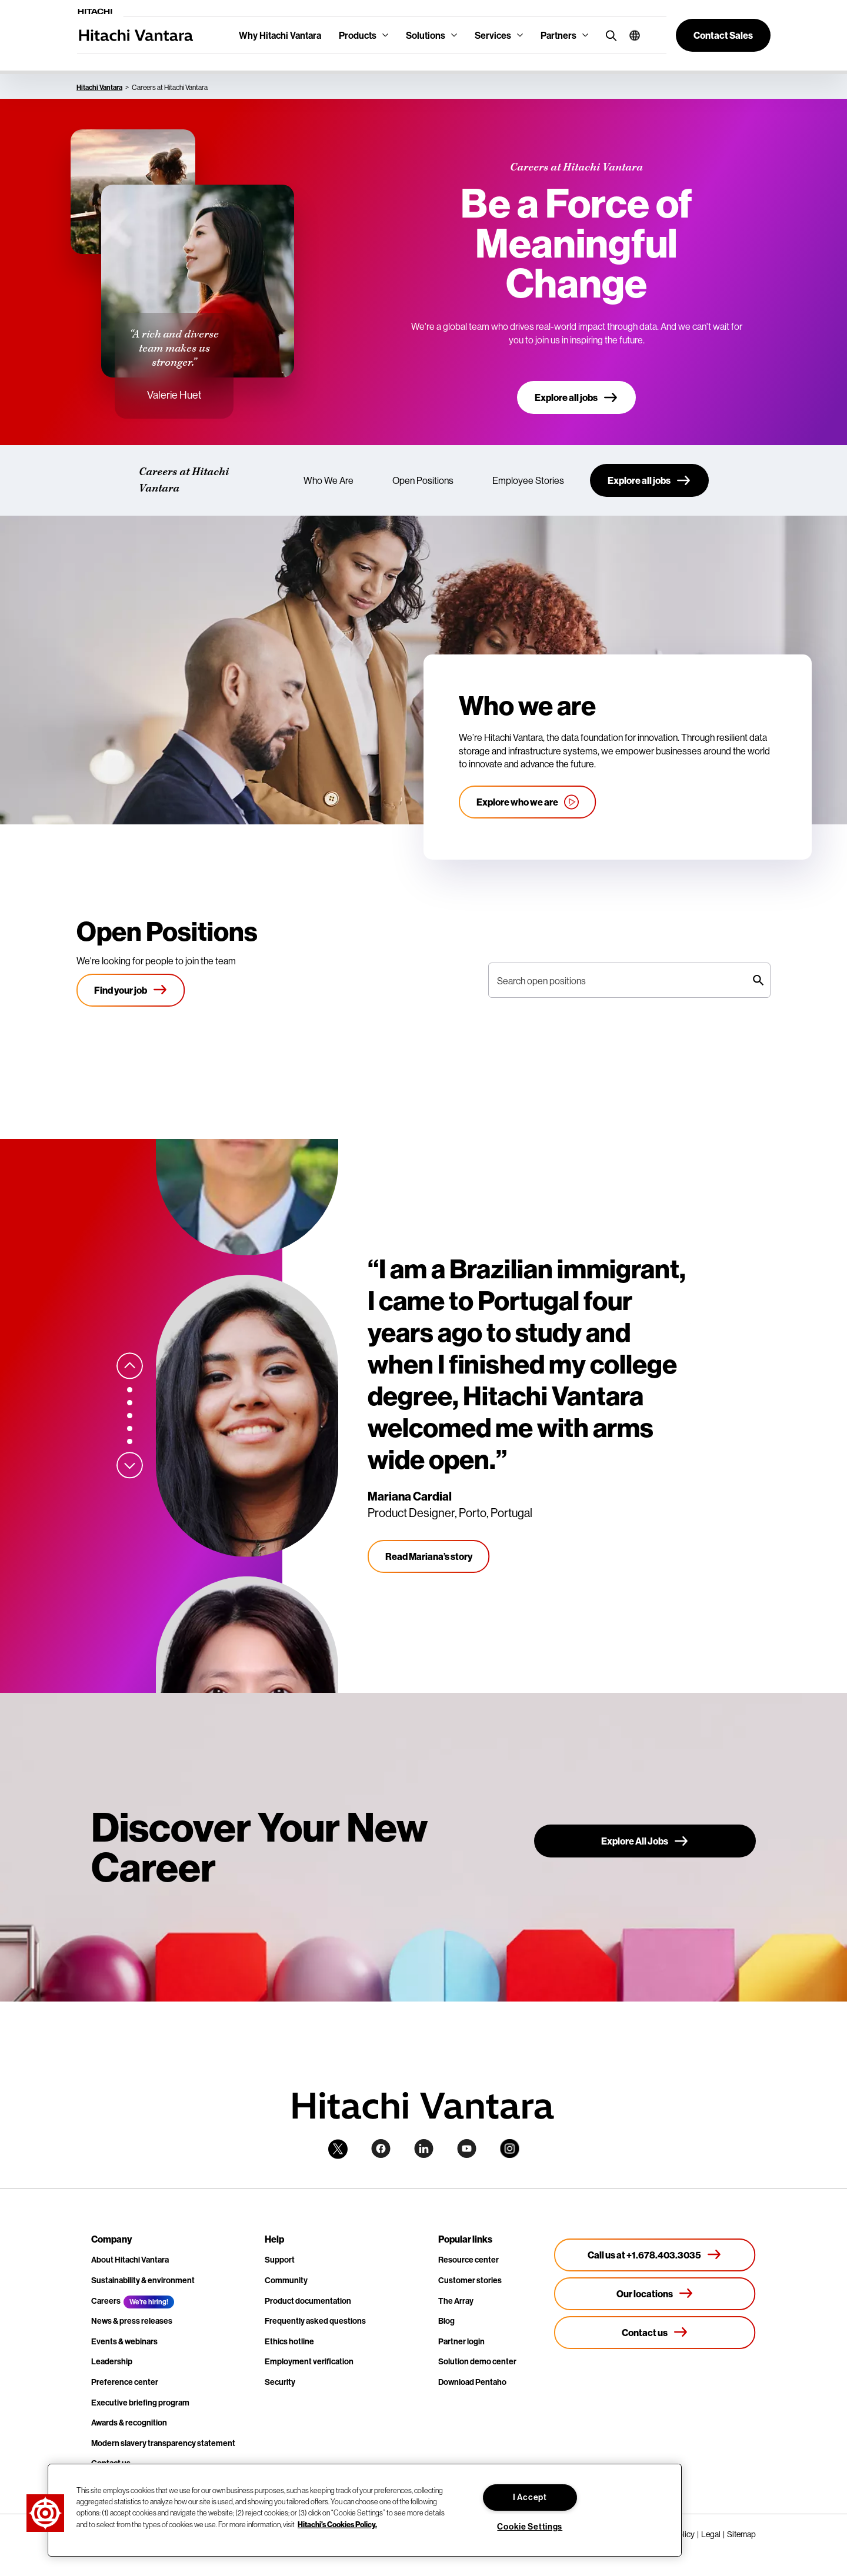  Describe the element at coordinates (131, 2321) in the screenshot. I see `News & press releases` at that location.